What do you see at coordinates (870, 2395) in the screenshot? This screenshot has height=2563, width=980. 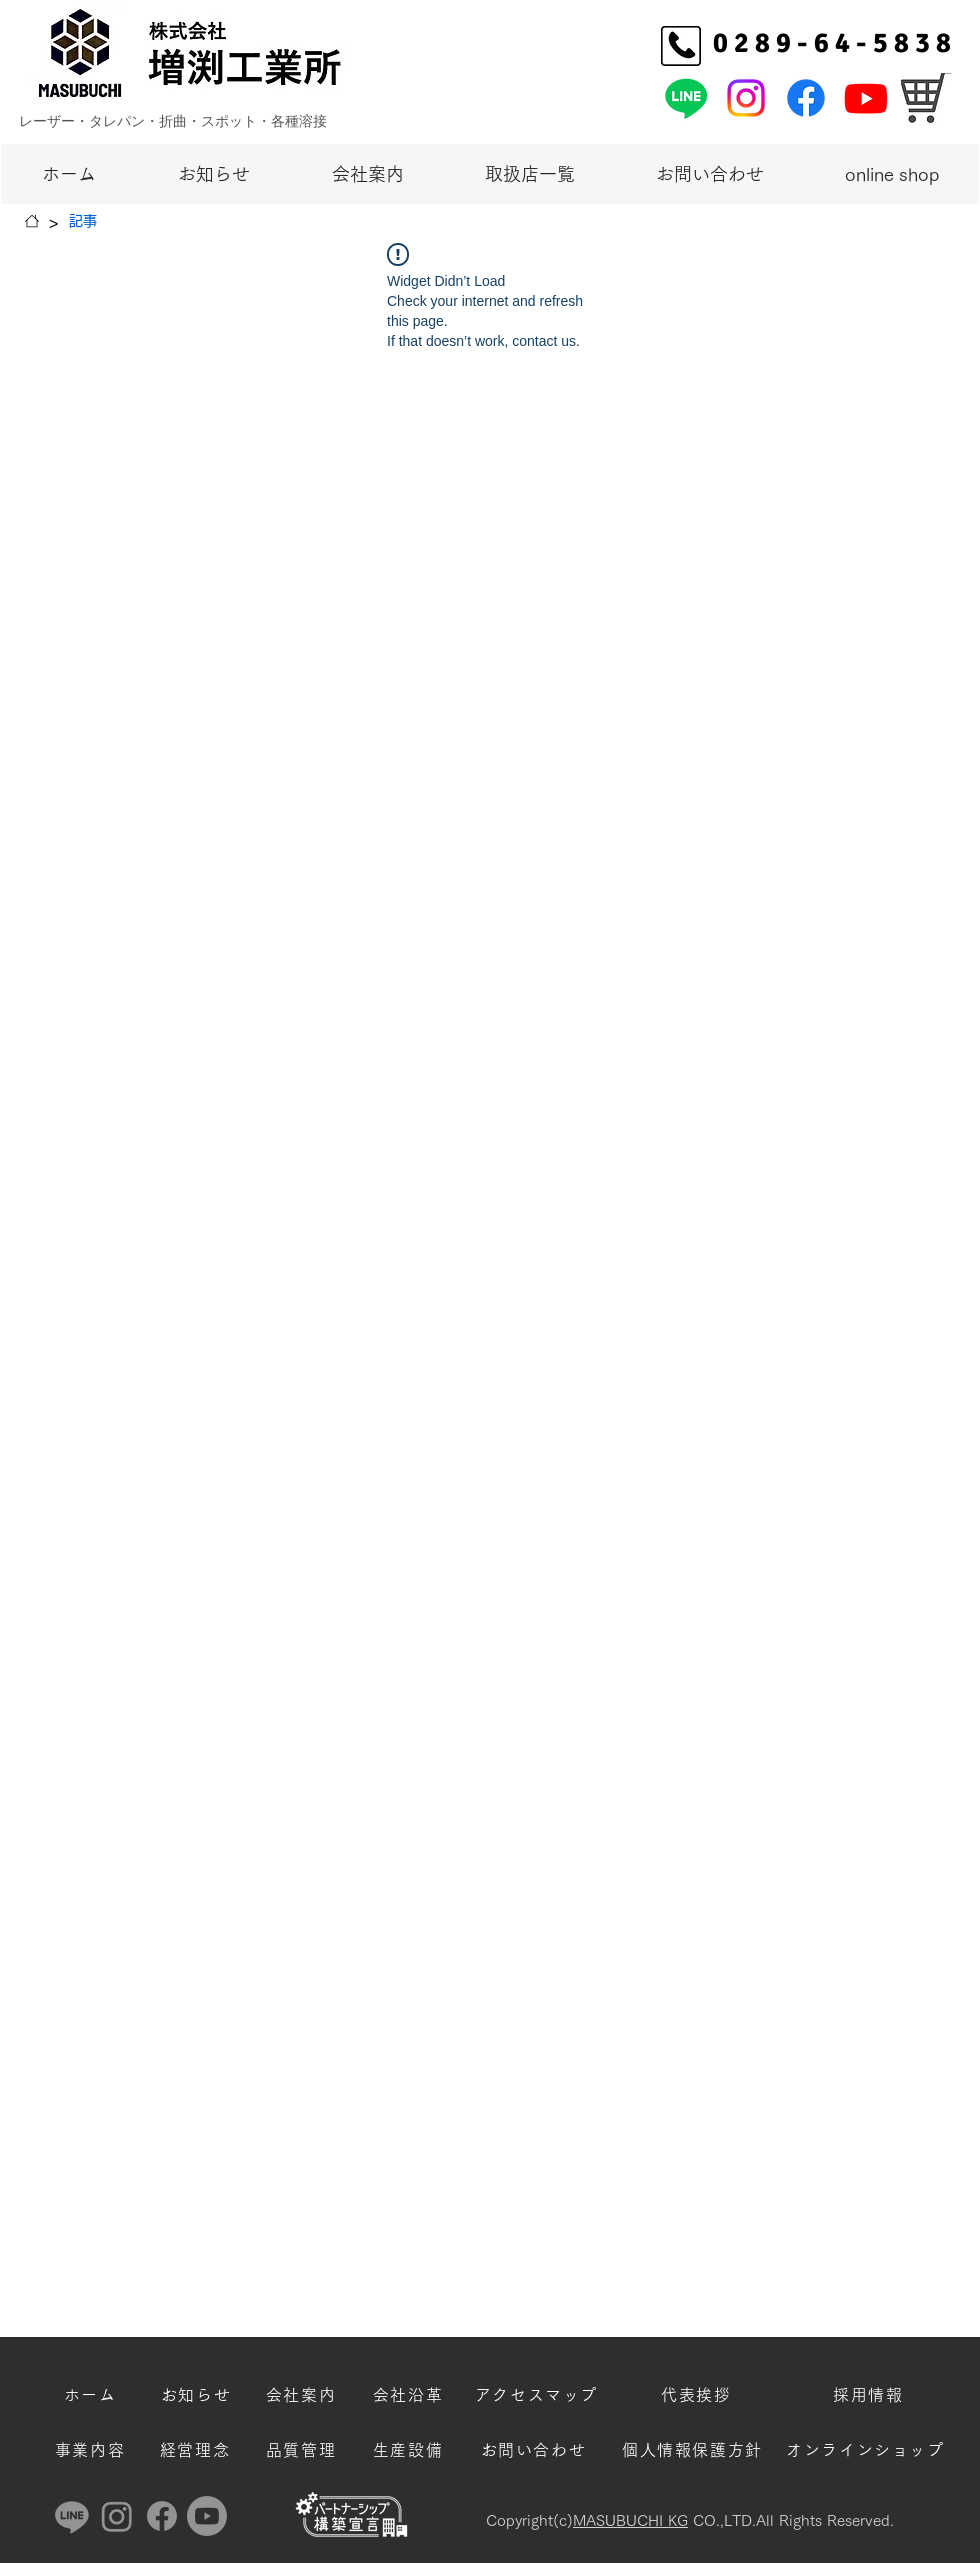 I see `[採用情報]` at bounding box center [870, 2395].